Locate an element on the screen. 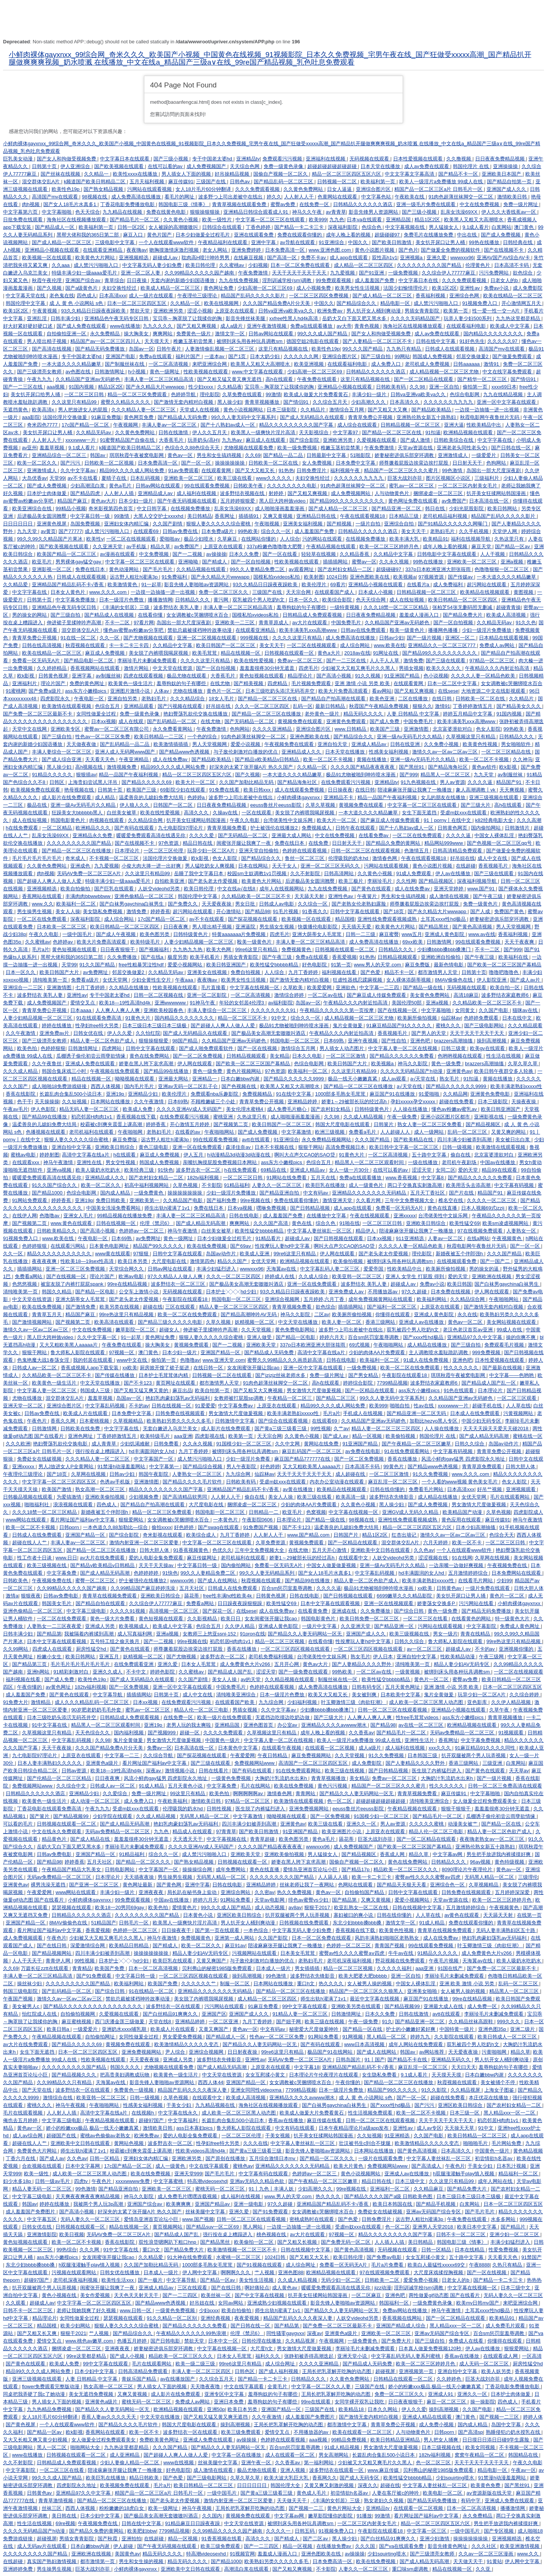 Image resolution: width=547 pixels, height=2576 pixels. 污视频网站在线观看 is located at coordinates (255, 1953).